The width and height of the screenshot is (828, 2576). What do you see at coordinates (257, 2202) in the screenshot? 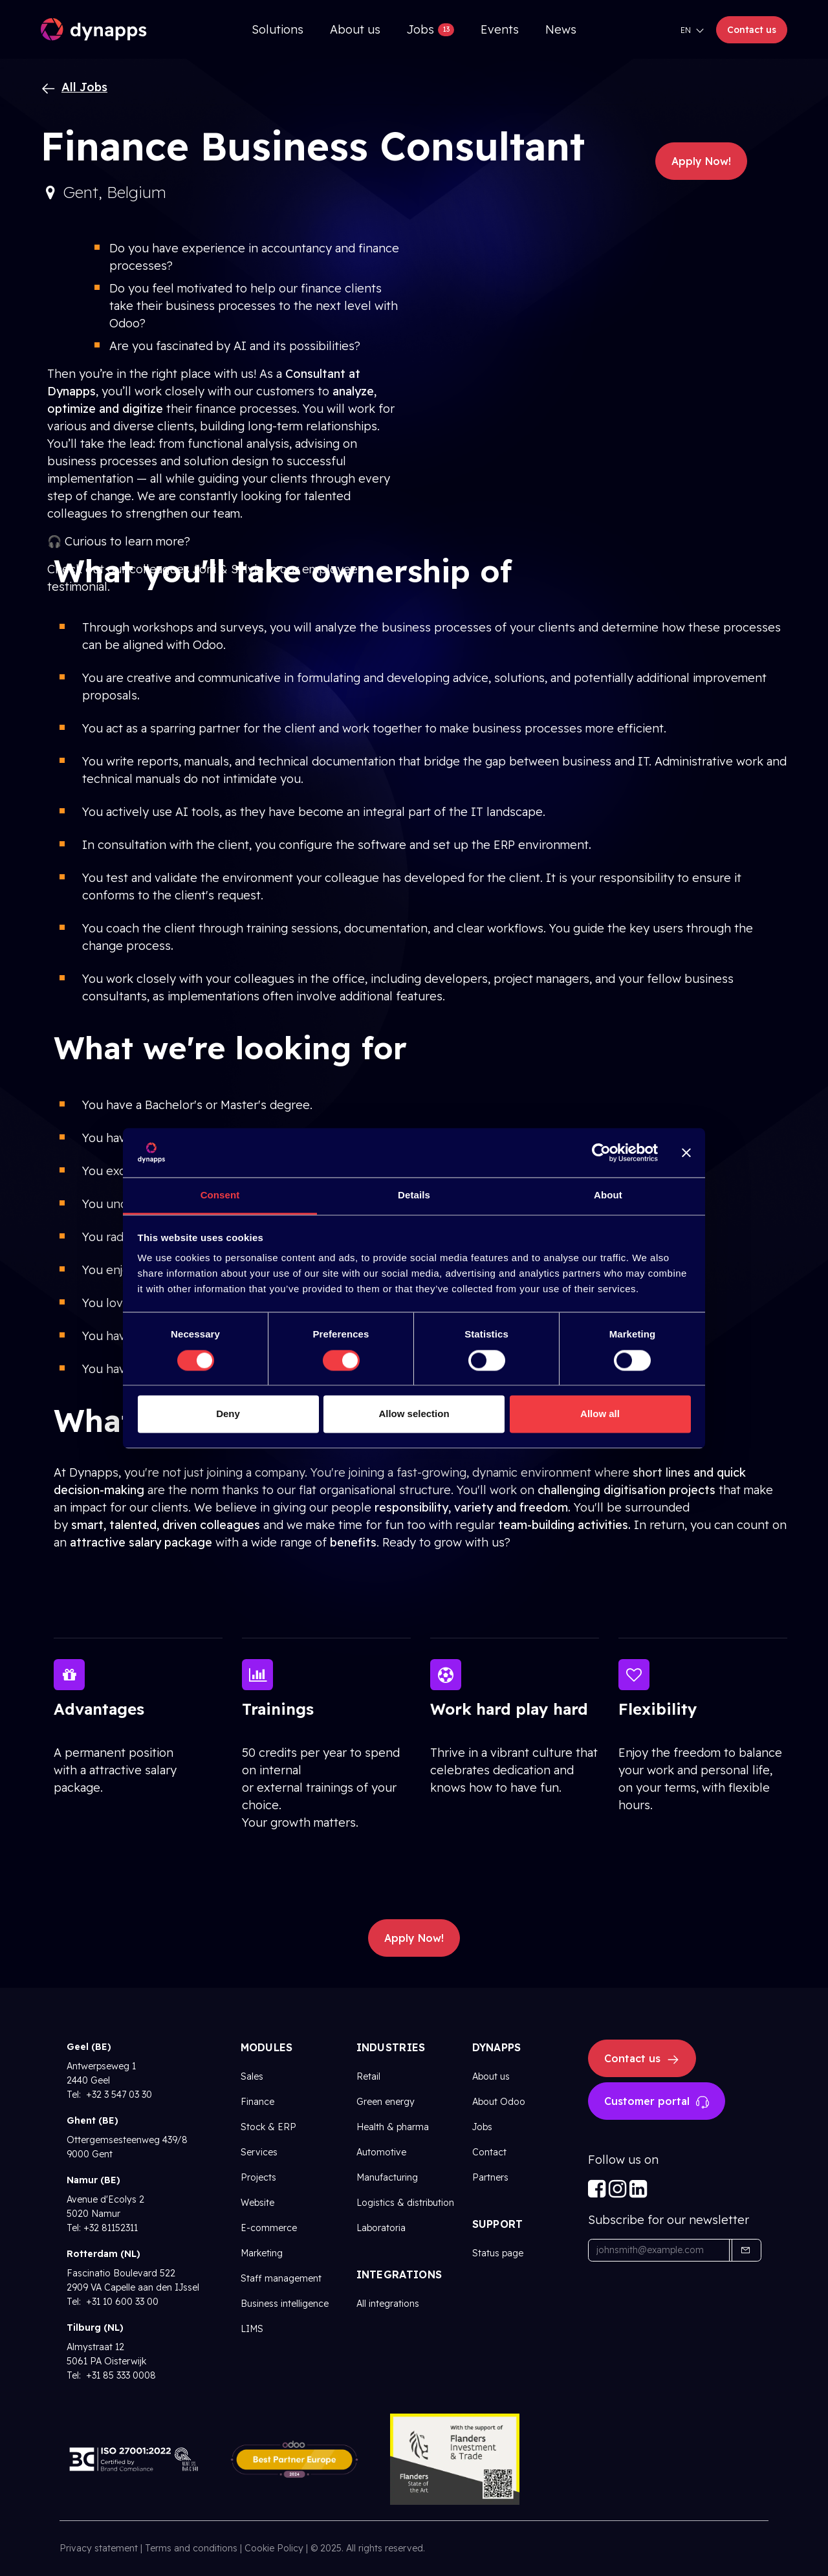
I see `Website` at bounding box center [257, 2202].